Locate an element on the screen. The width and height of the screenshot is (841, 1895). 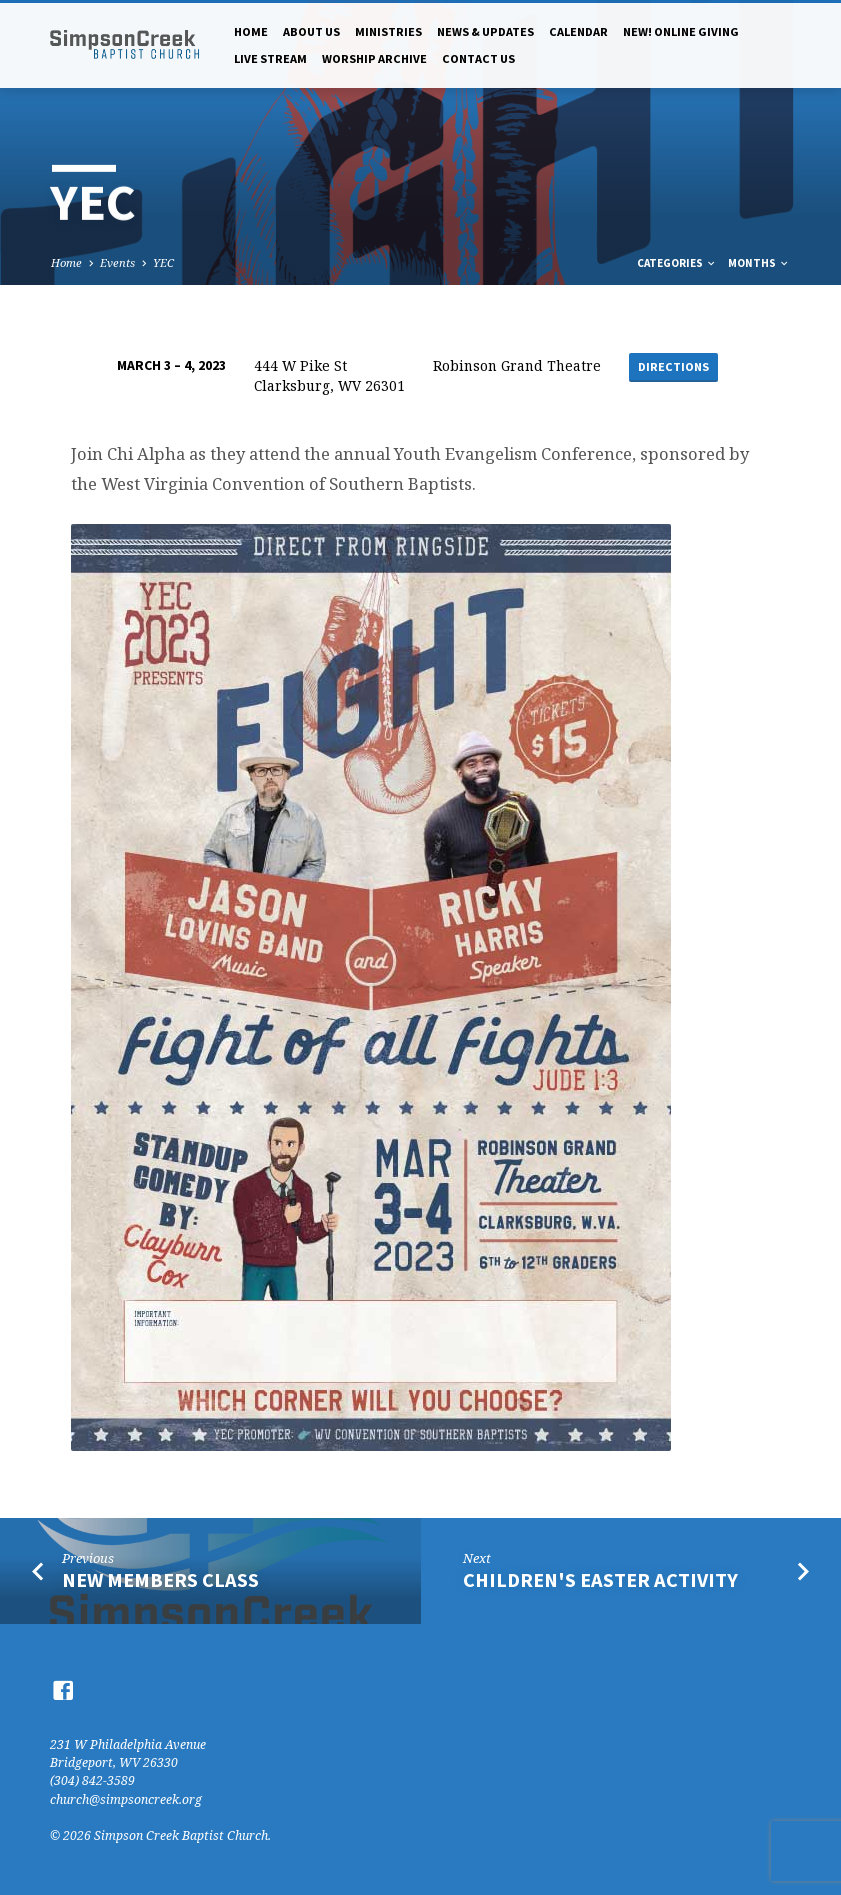
Calendar is located at coordinates (578, 31).